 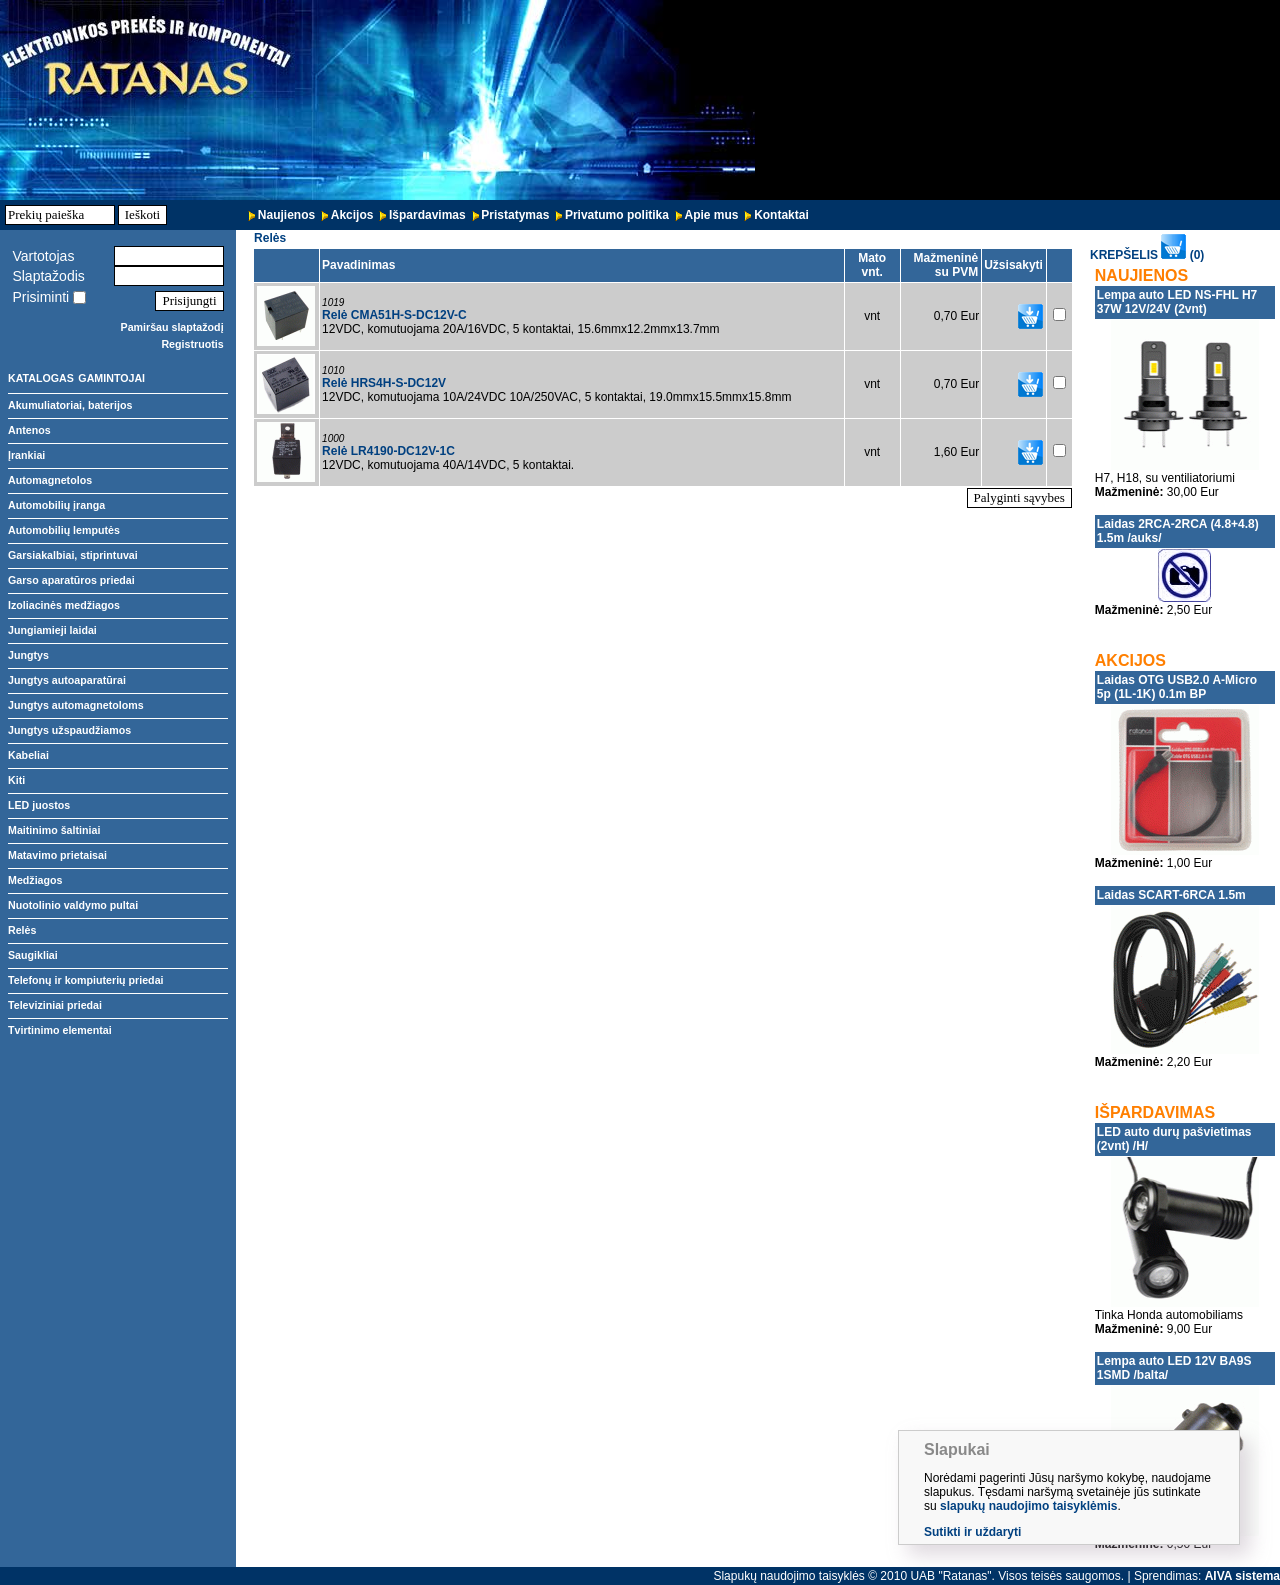 What do you see at coordinates (781, 215) in the screenshot?
I see `Kontaktai` at bounding box center [781, 215].